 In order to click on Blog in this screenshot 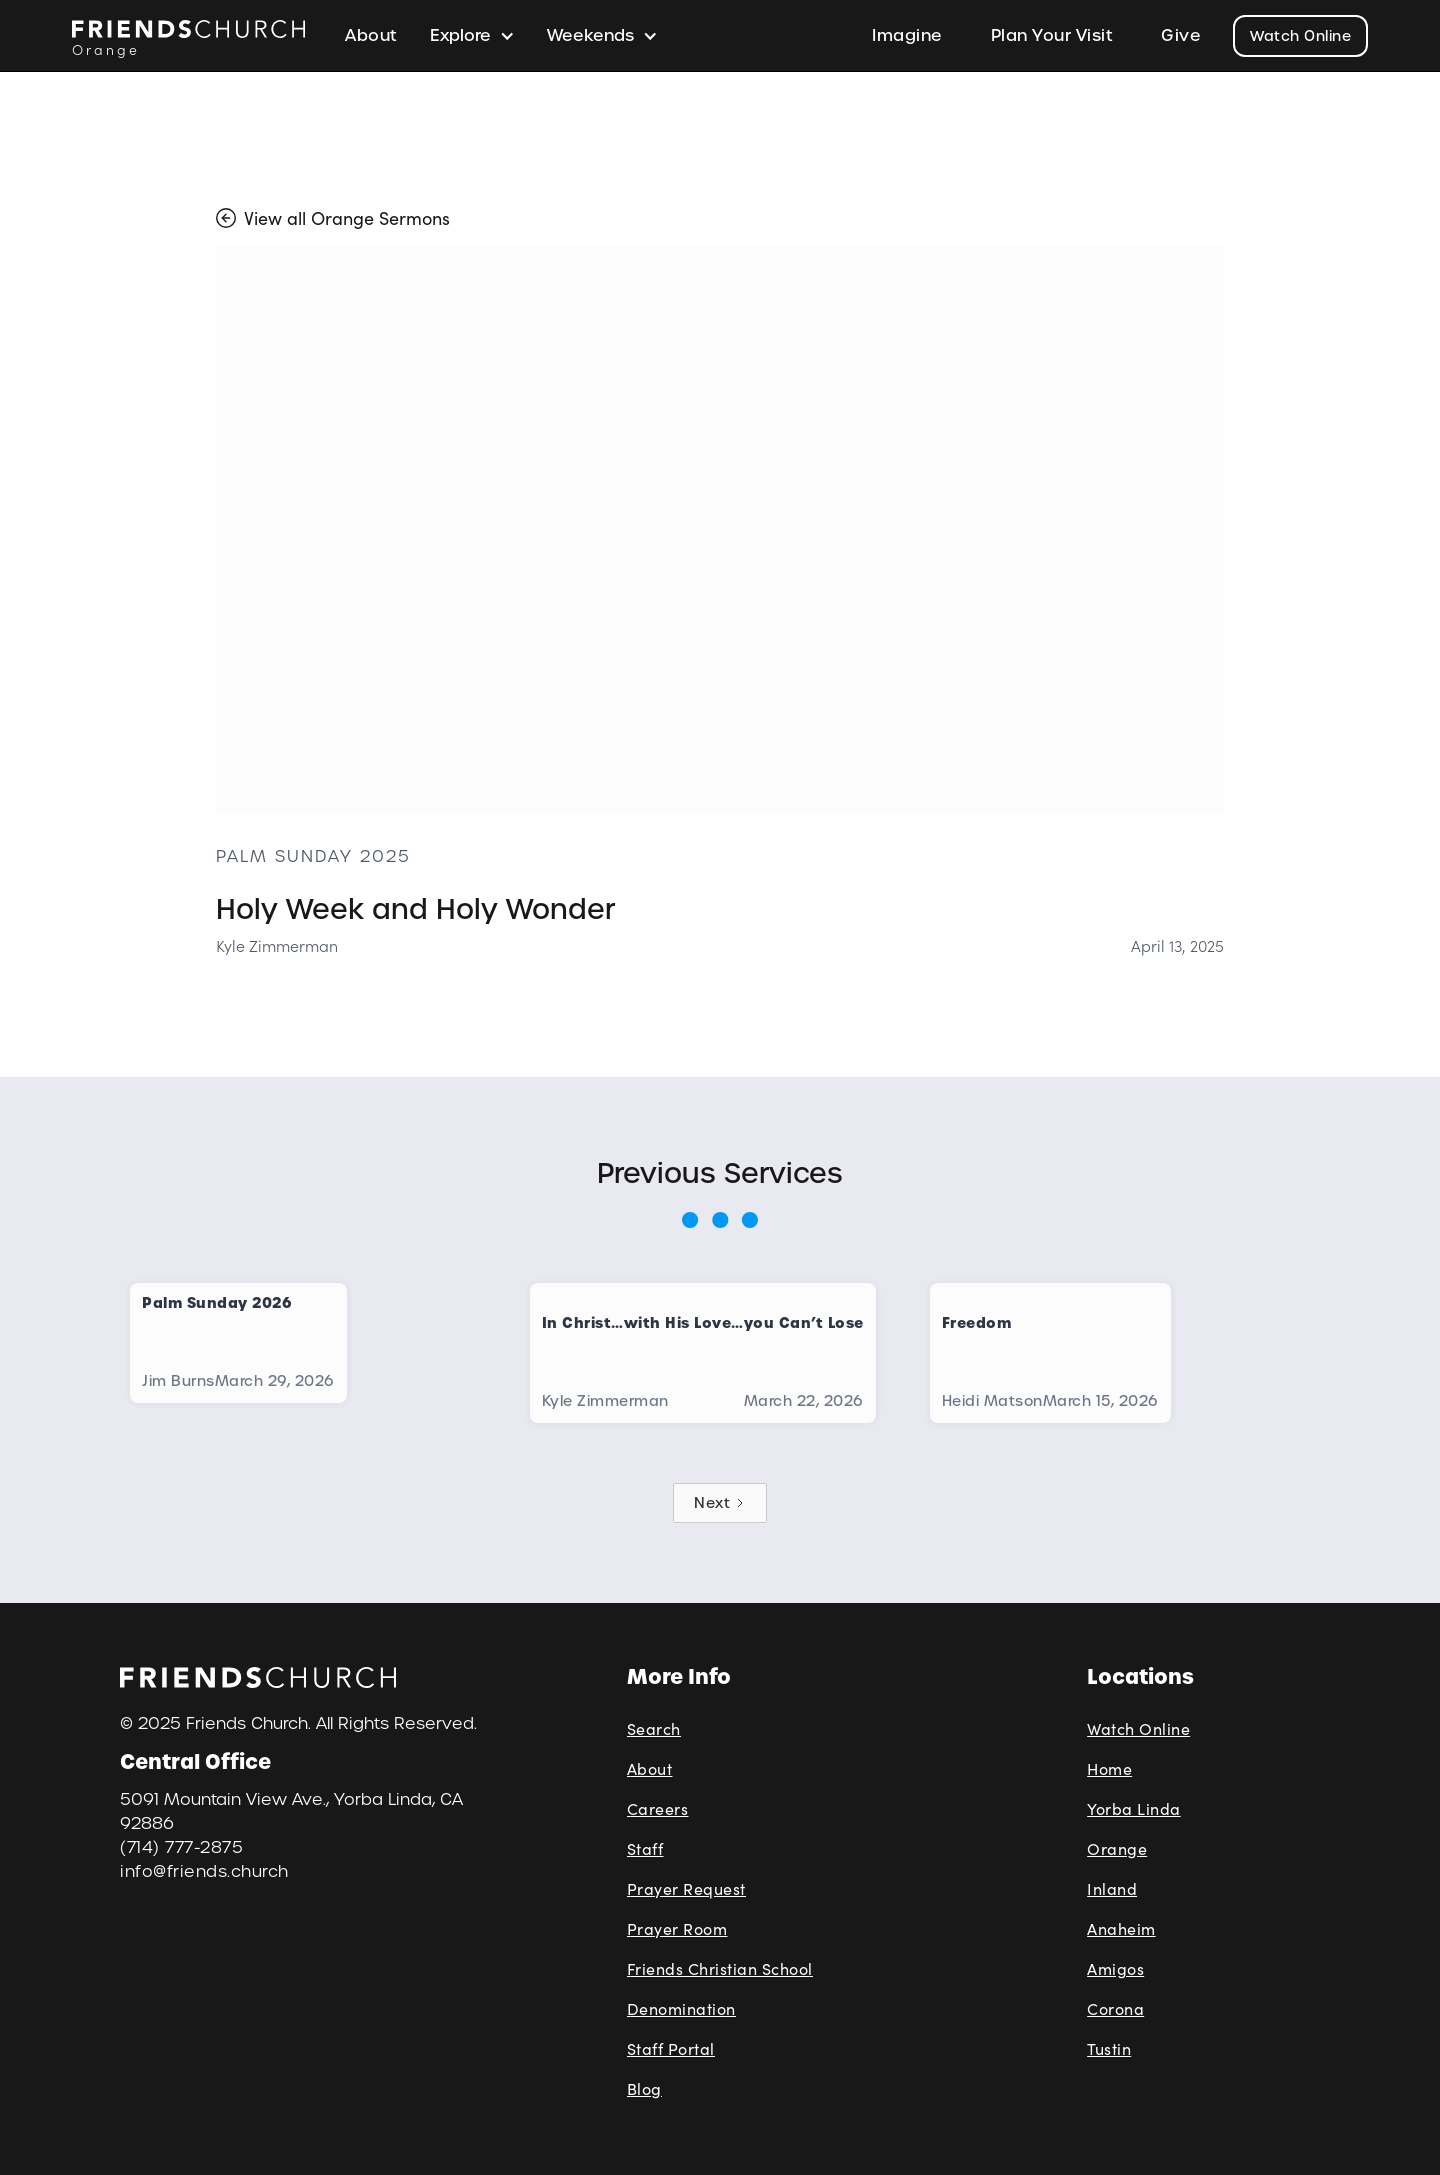, I will do `click(644, 2088)`.